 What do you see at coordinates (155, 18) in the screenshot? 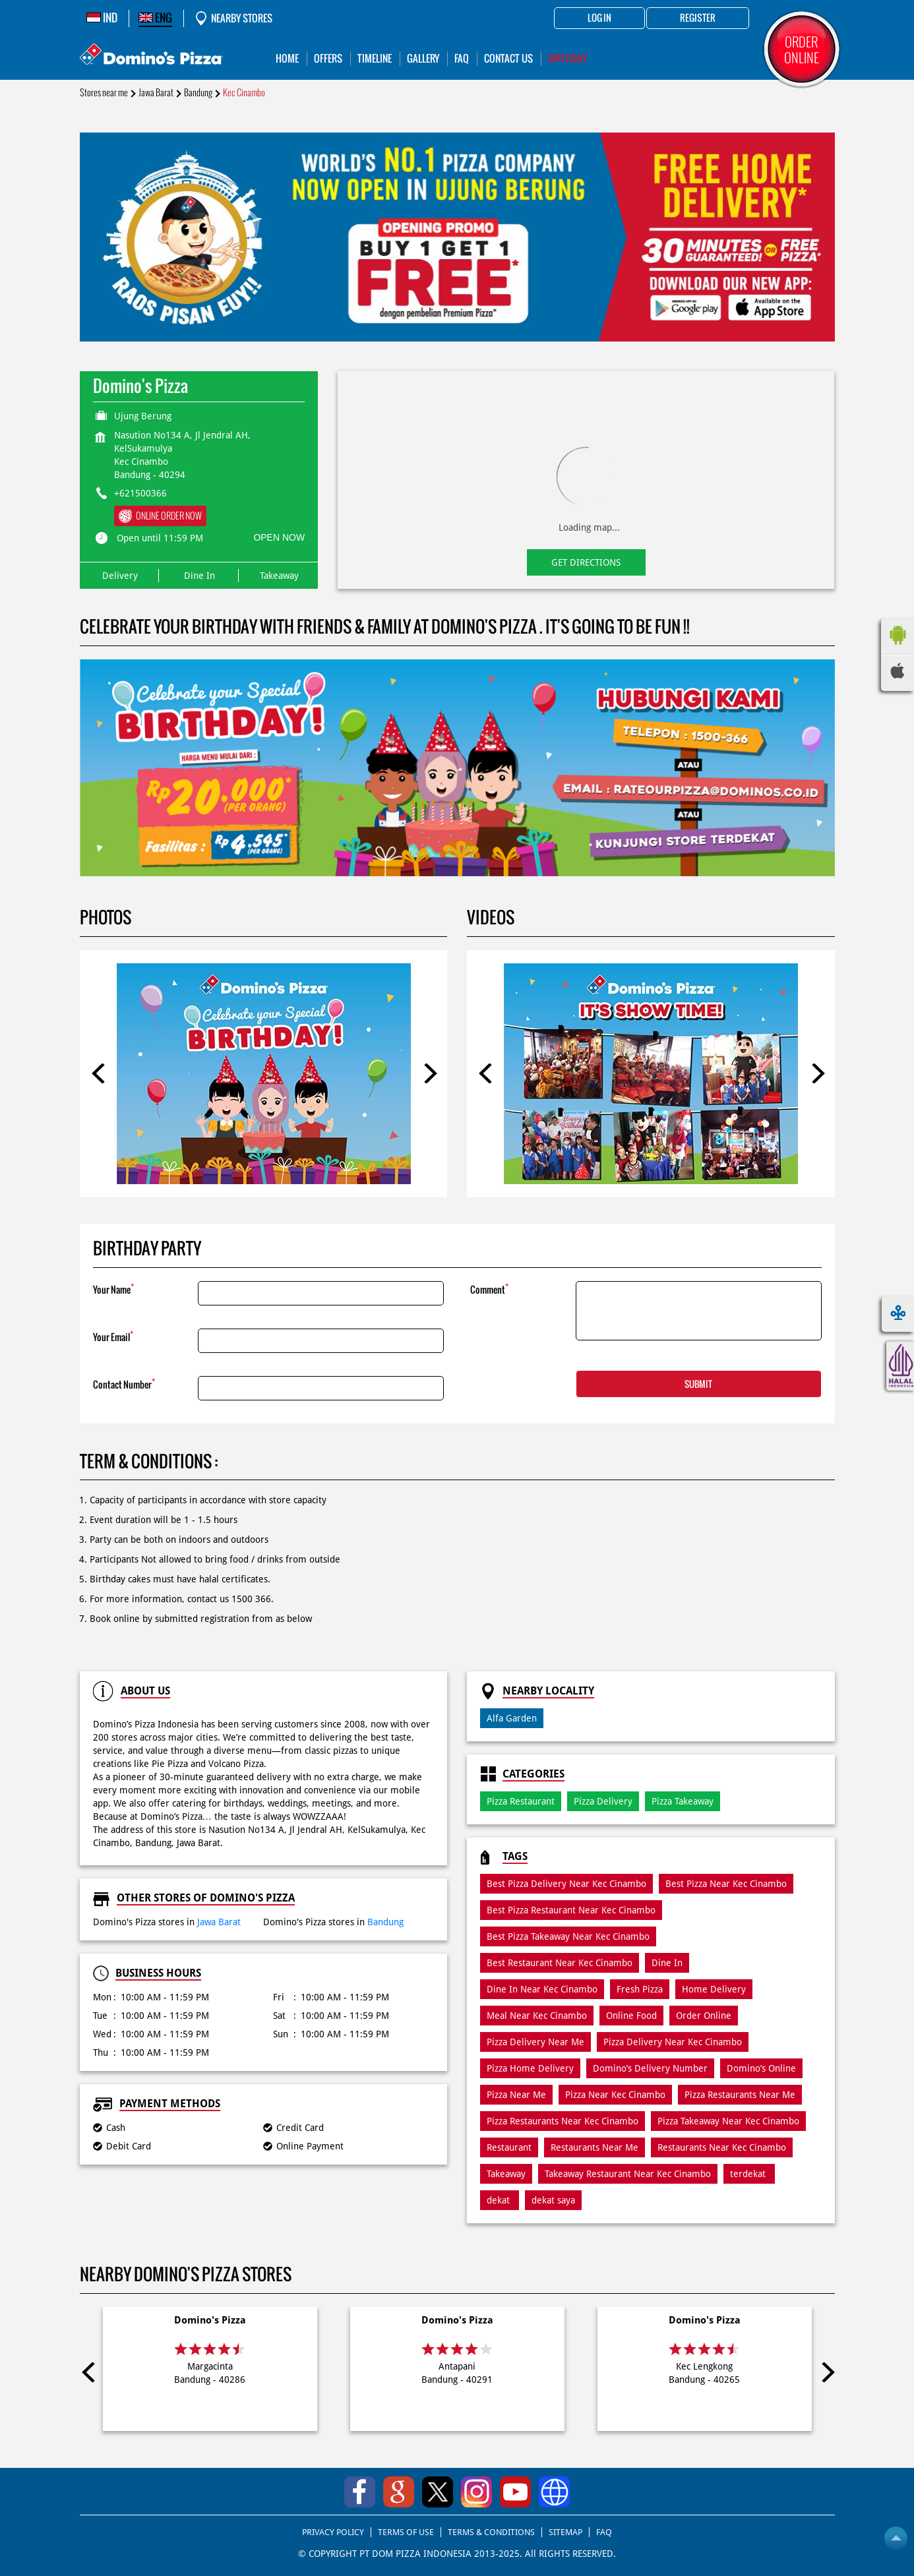
I see `ENG` at bounding box center [155, 18].